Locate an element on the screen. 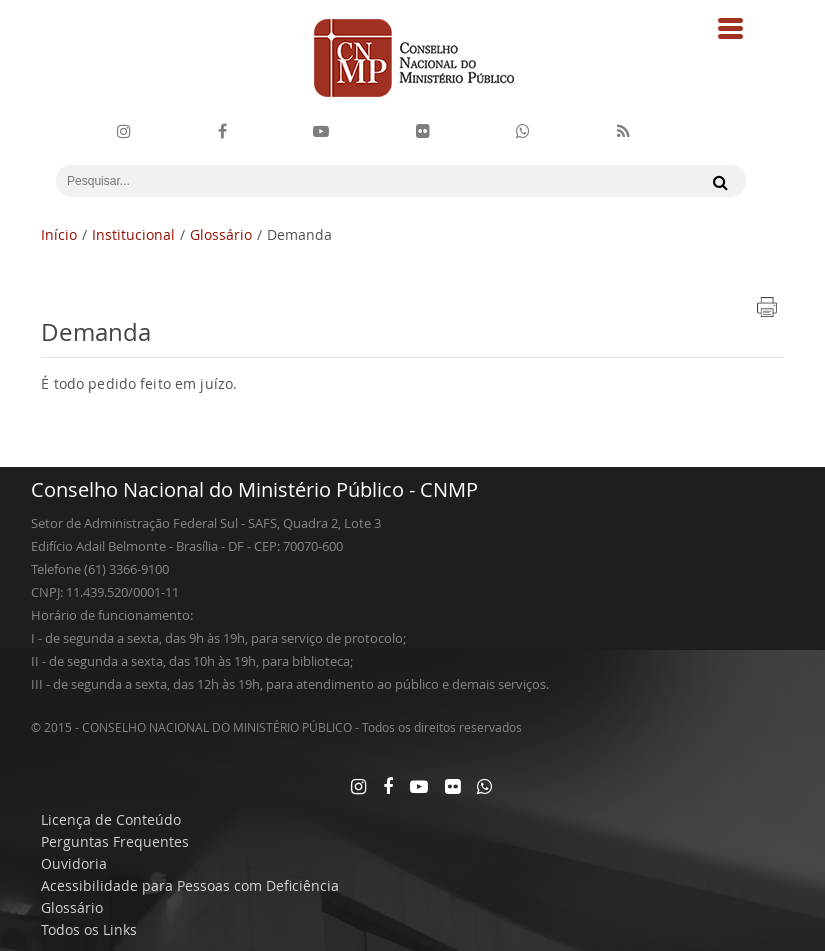 The width and height of the screenshot is (825, 951). Início is located at coordinates (59, 234).